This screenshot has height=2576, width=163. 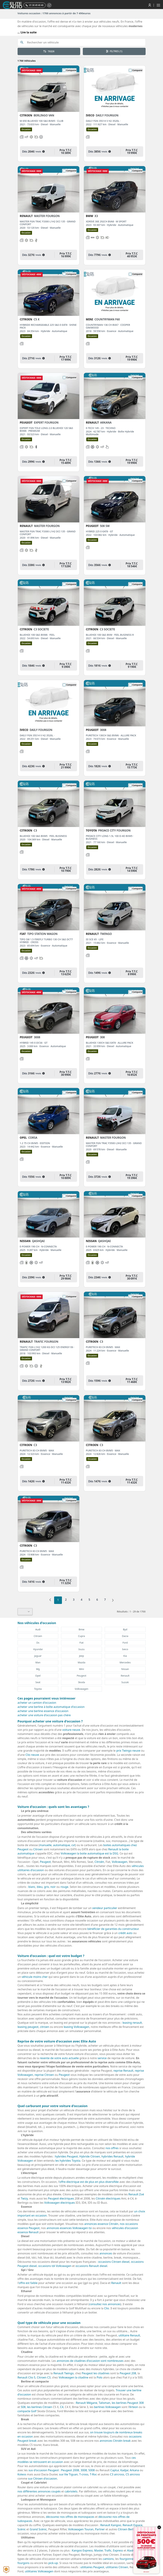 I want to click on occasions tdi Volkswagen, so click(x=54, y=2266).